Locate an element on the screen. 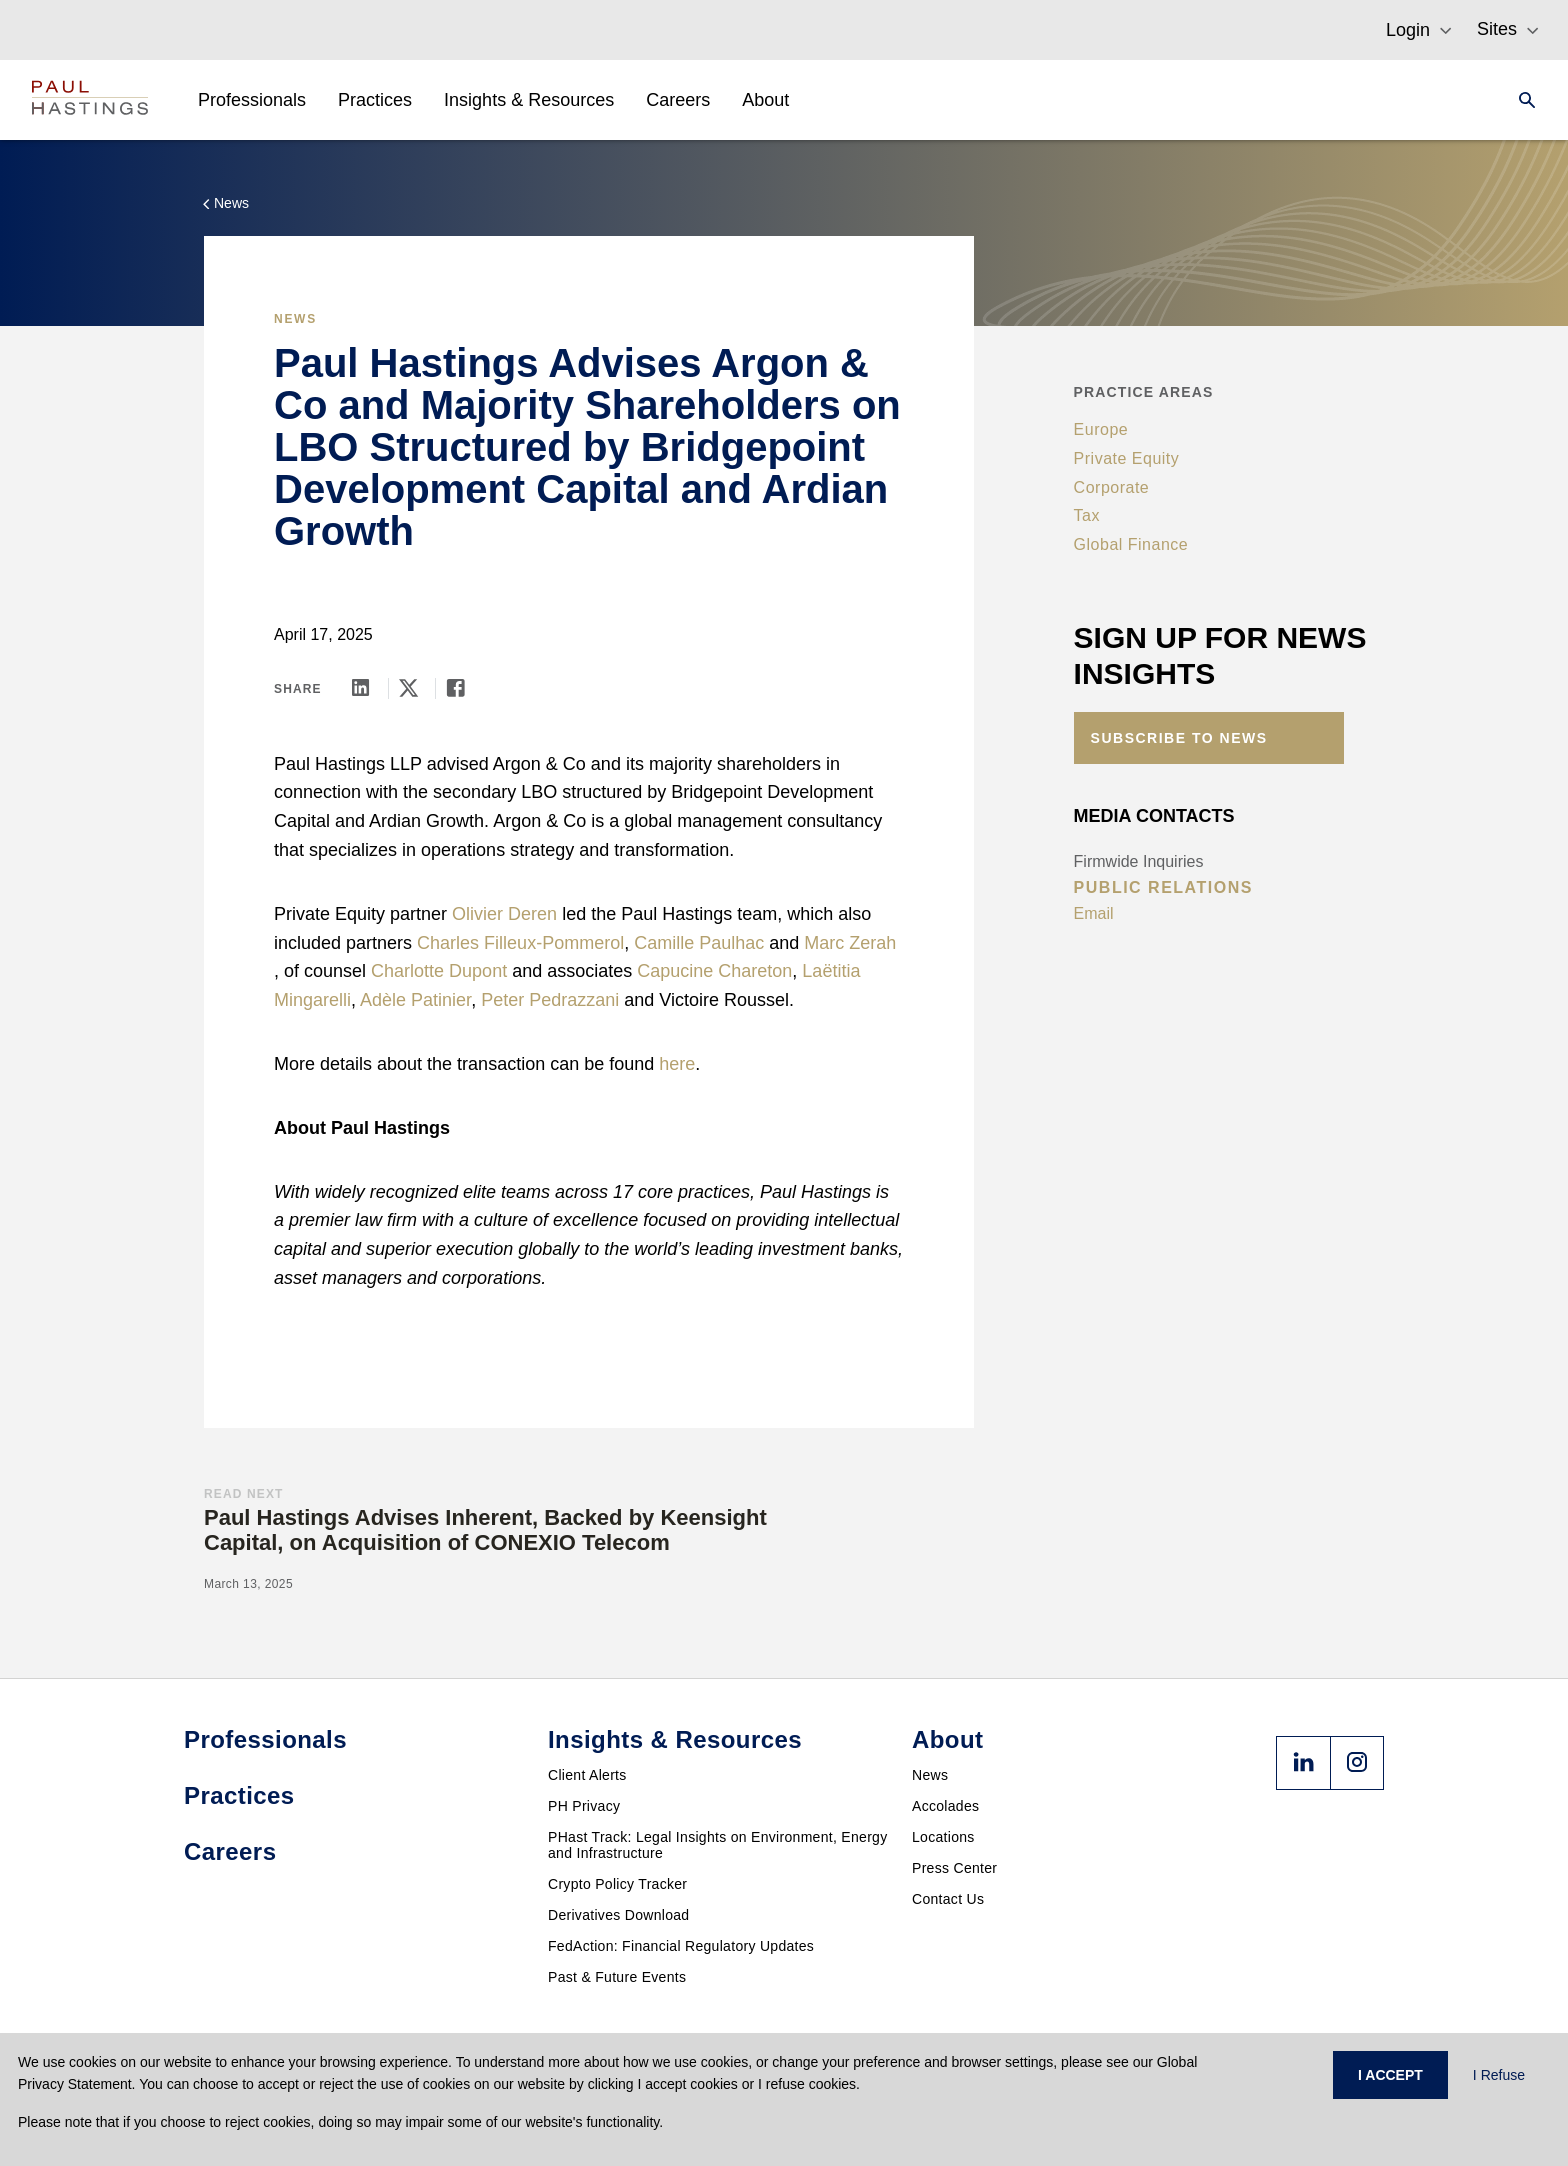 The height and width of the screenshot is (2166, 1568). Olivier Deren is located at coordinates (504, 914).